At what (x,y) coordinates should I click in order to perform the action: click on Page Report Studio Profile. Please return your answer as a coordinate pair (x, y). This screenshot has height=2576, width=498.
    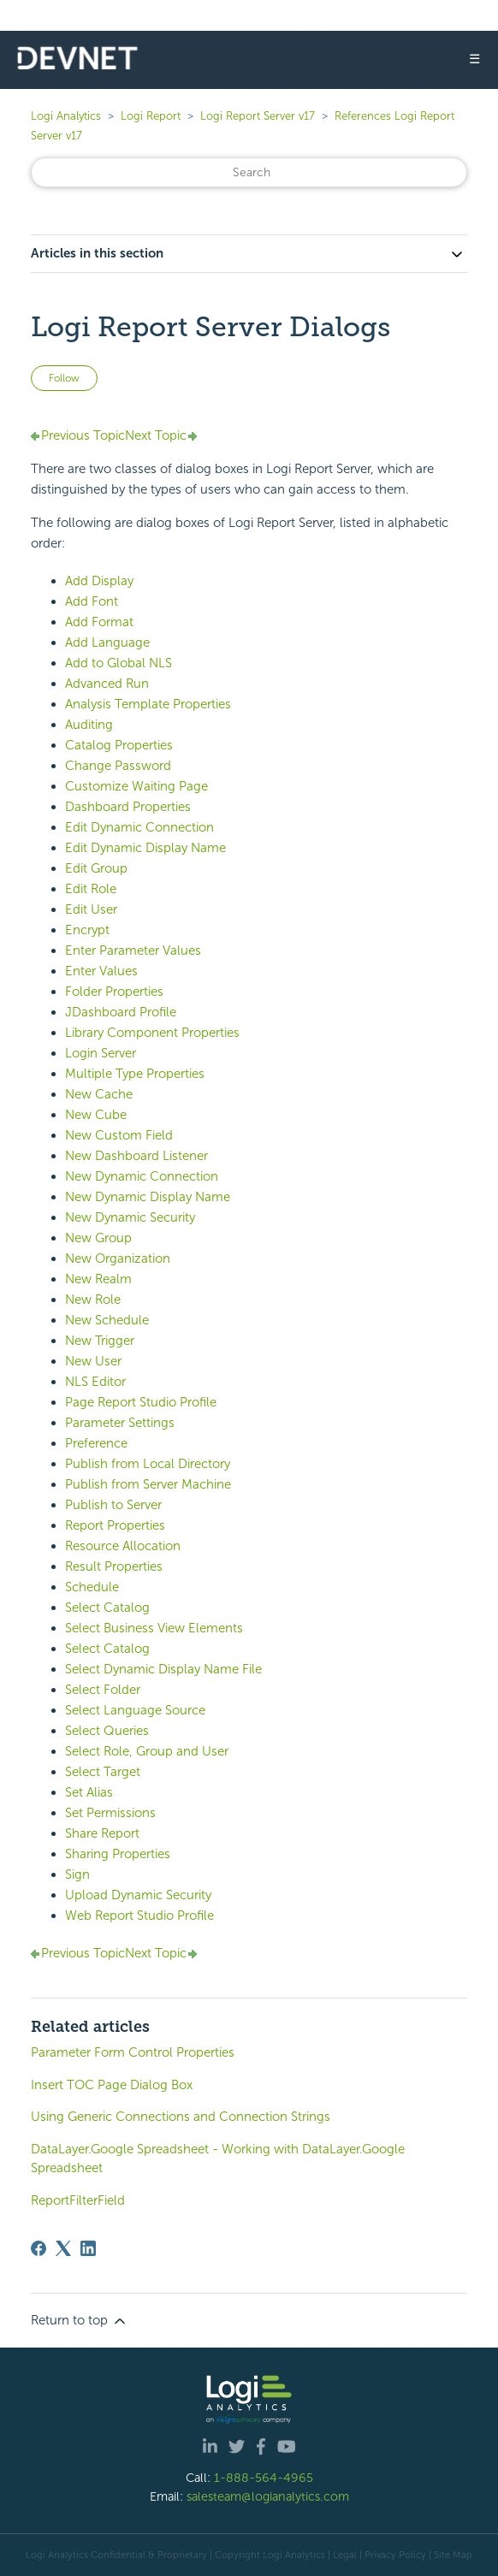
    Looking at the image, I should click on (140, 1402).